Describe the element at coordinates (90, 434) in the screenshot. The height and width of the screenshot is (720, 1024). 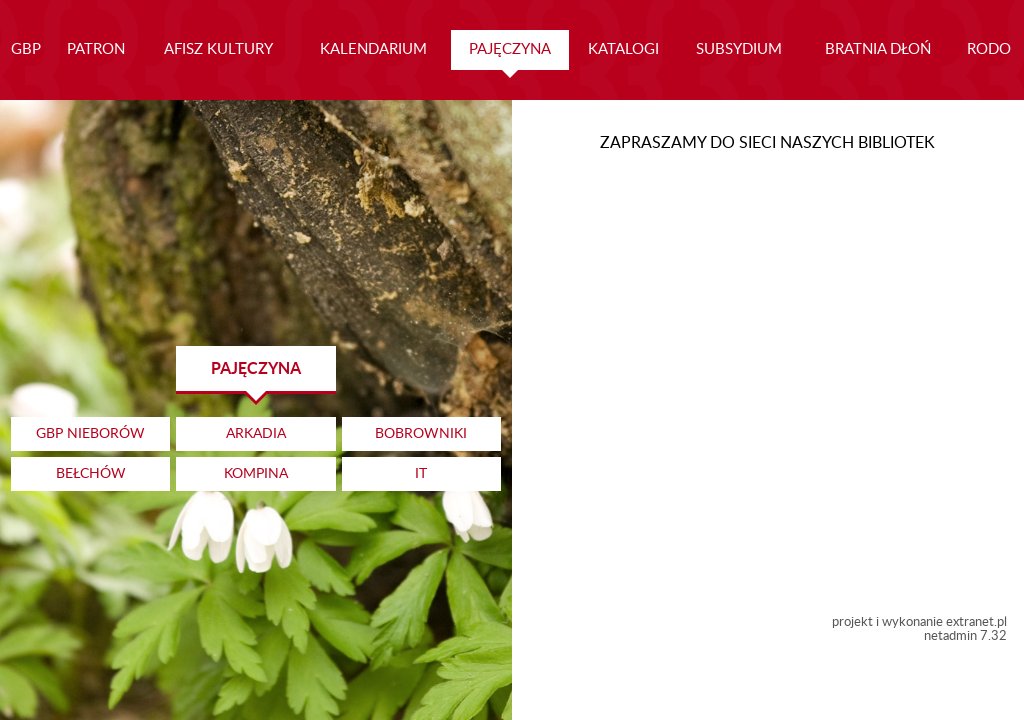
I see `GBP NIEBORÓW` at that location.